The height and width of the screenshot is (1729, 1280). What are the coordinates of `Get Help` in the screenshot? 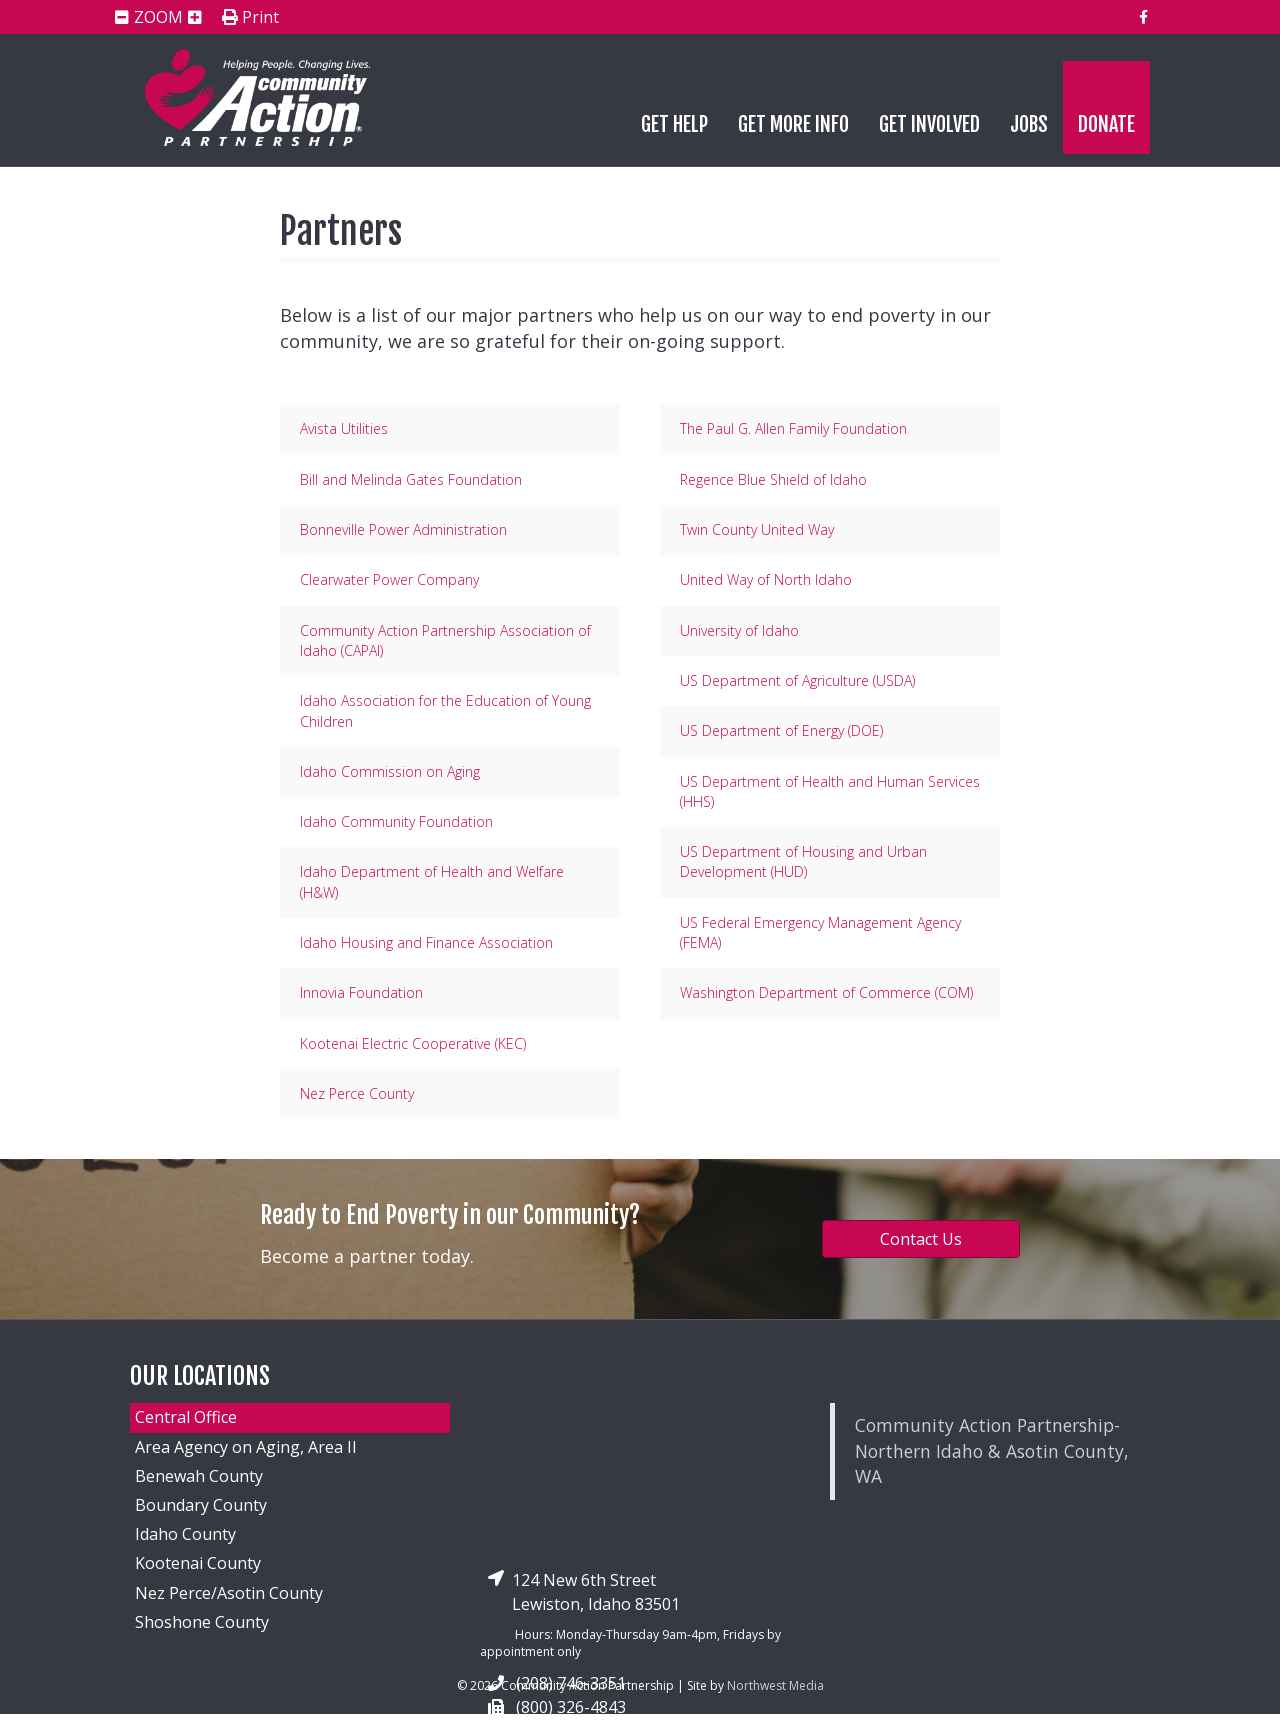 It's located at (674, 124).